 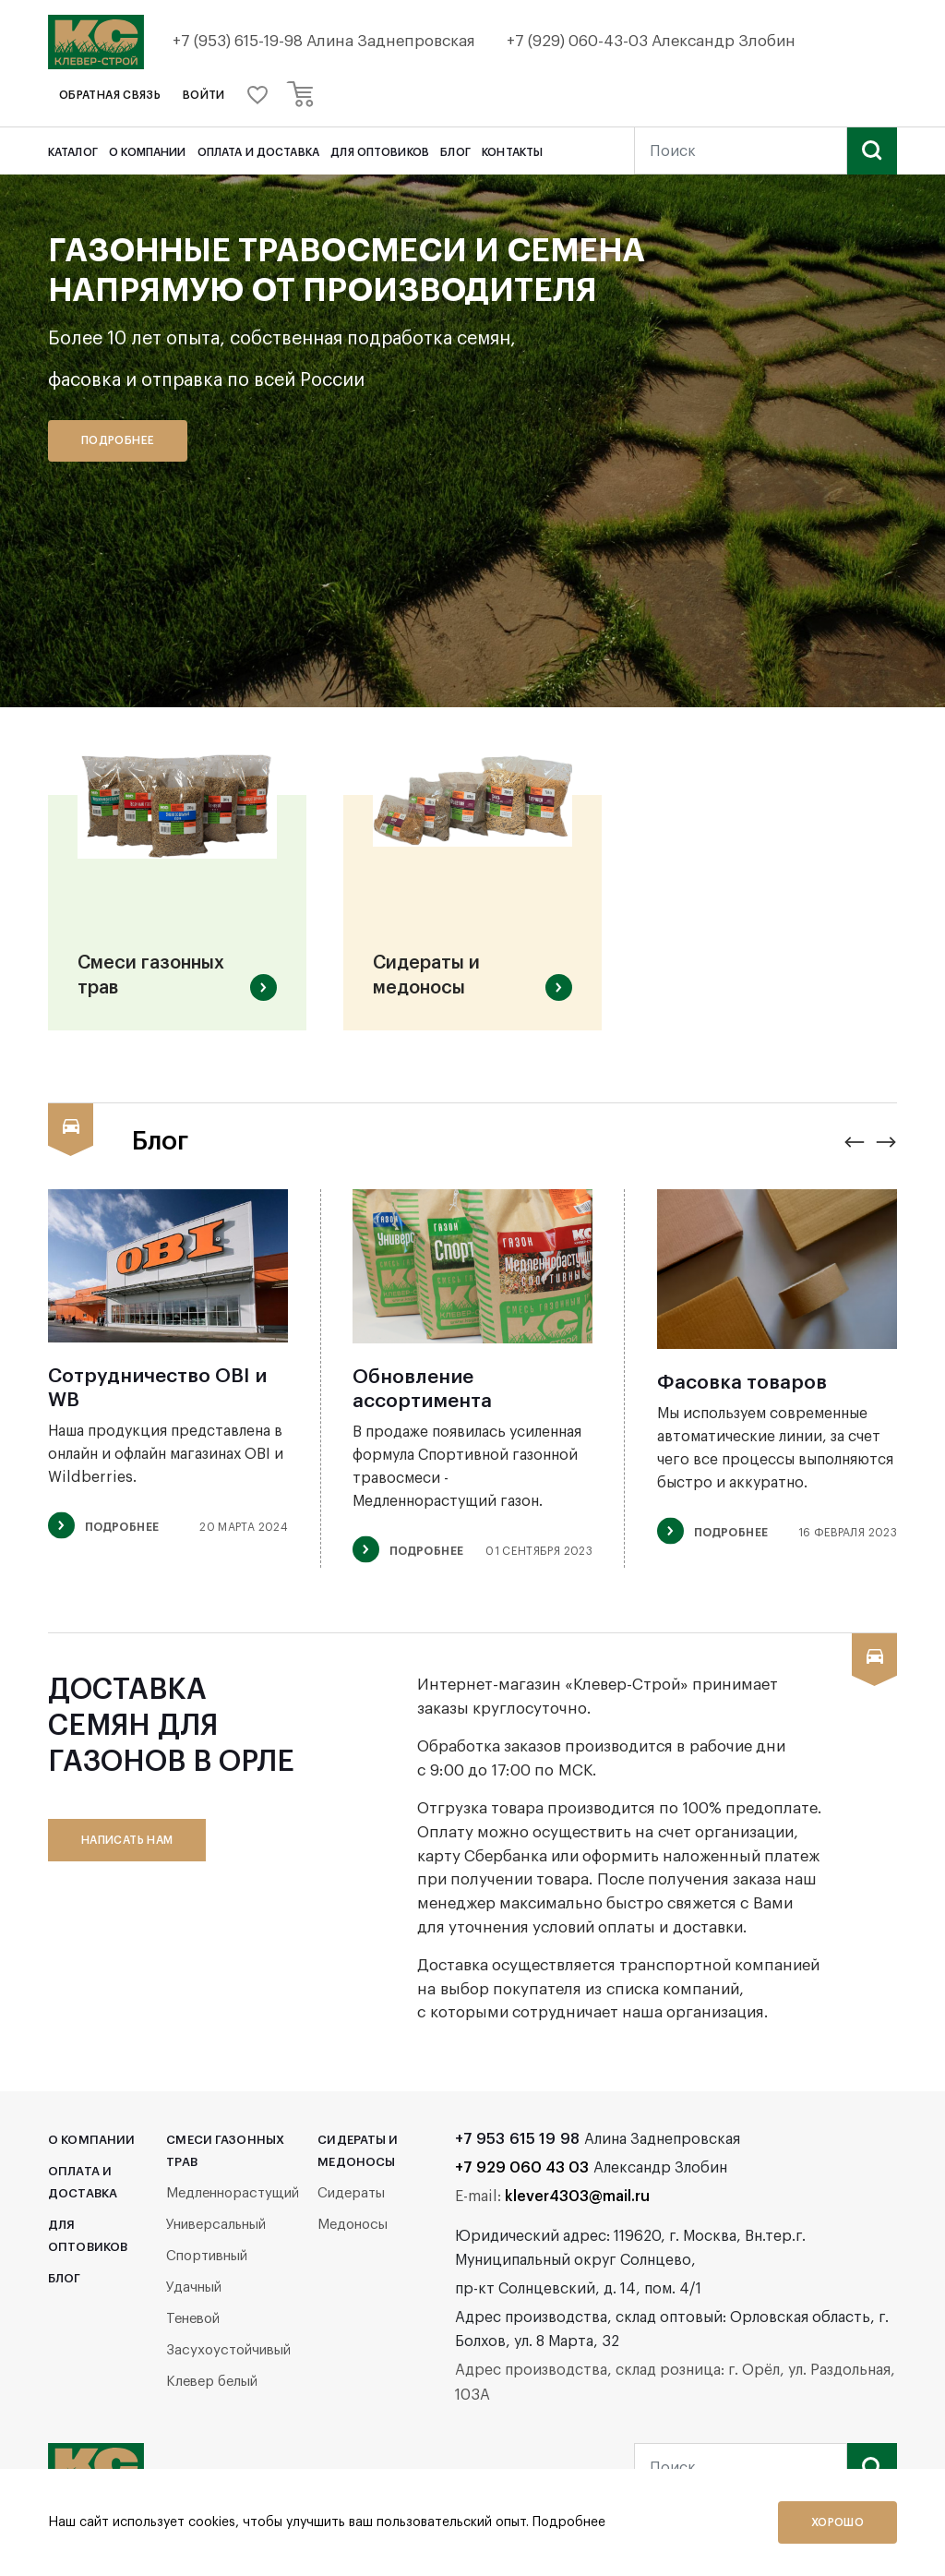 What do you see at coordinates (228, 2357) in the screenshot?
I see `Засухоустойчивый` at bounding box center [228, 2357].